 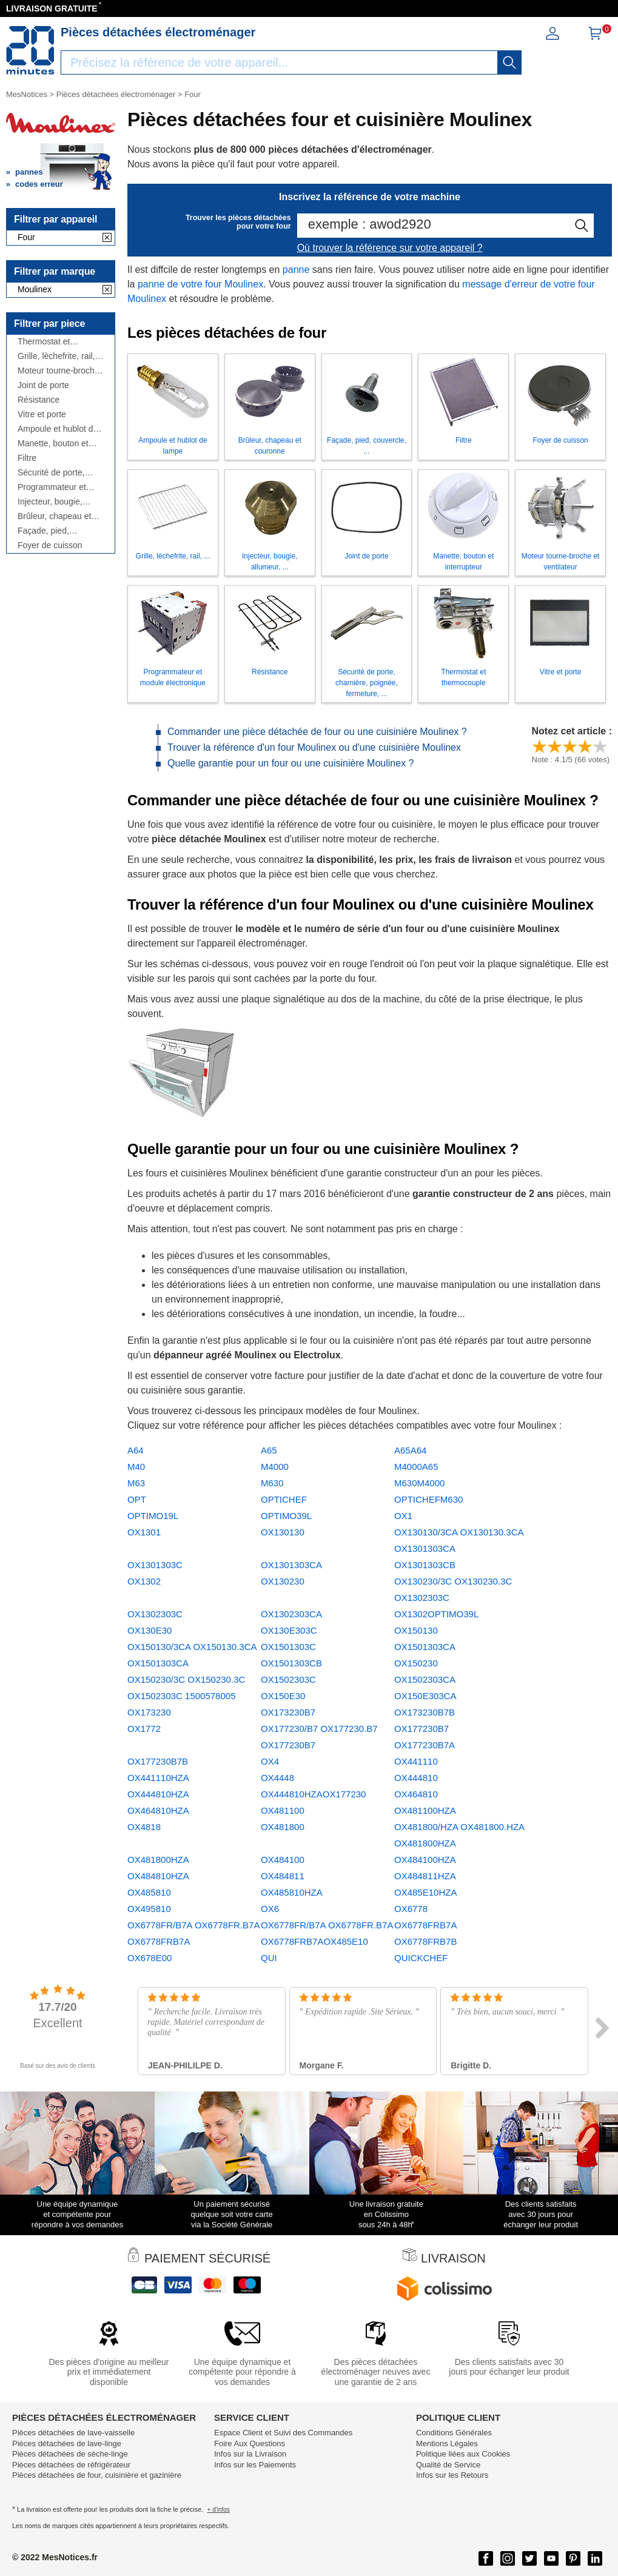 I want to click on Ampoule et hublot de lampe, so click(x=58, y=429).